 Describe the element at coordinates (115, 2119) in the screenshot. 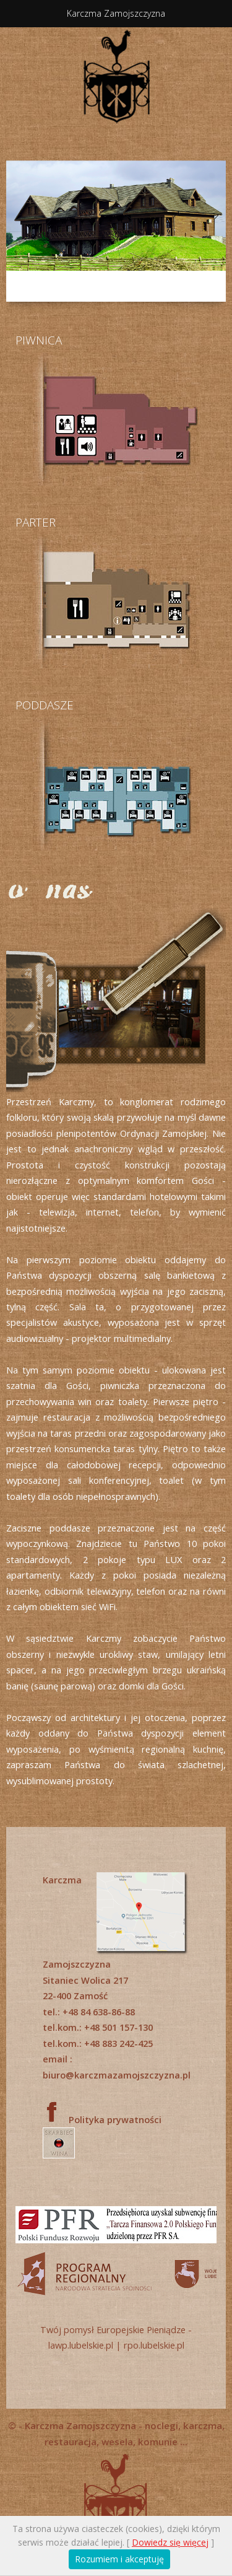

I see `Polityka prywatności` at that location.